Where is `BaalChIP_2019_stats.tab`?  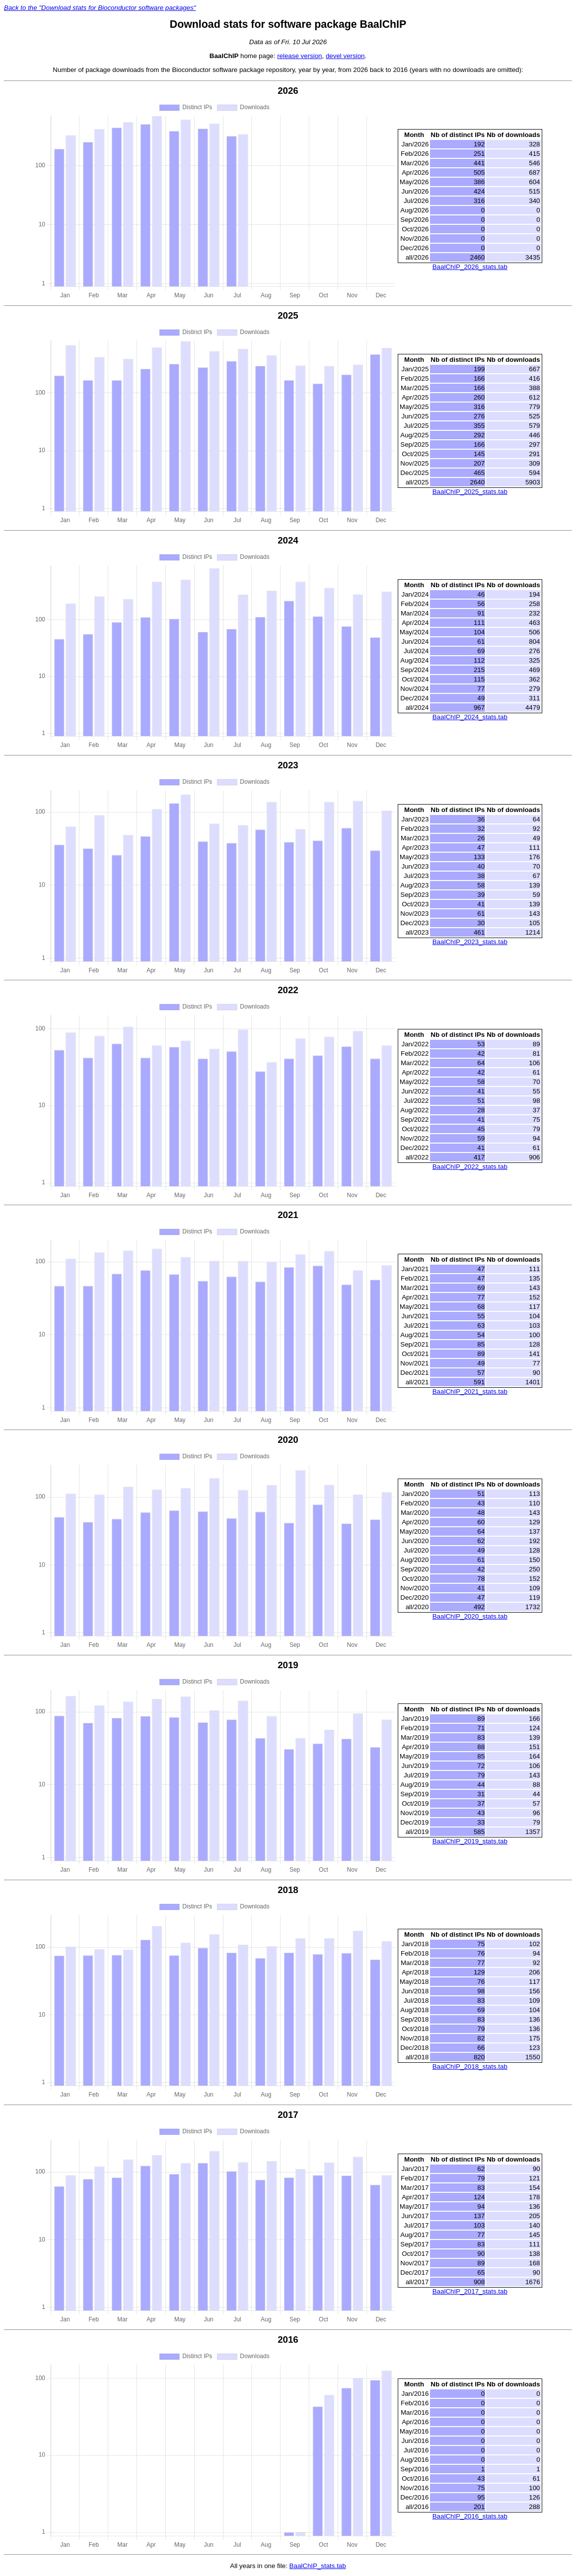
BaalChIP_2019_stats.tab is located at coordinates (469, 1841).